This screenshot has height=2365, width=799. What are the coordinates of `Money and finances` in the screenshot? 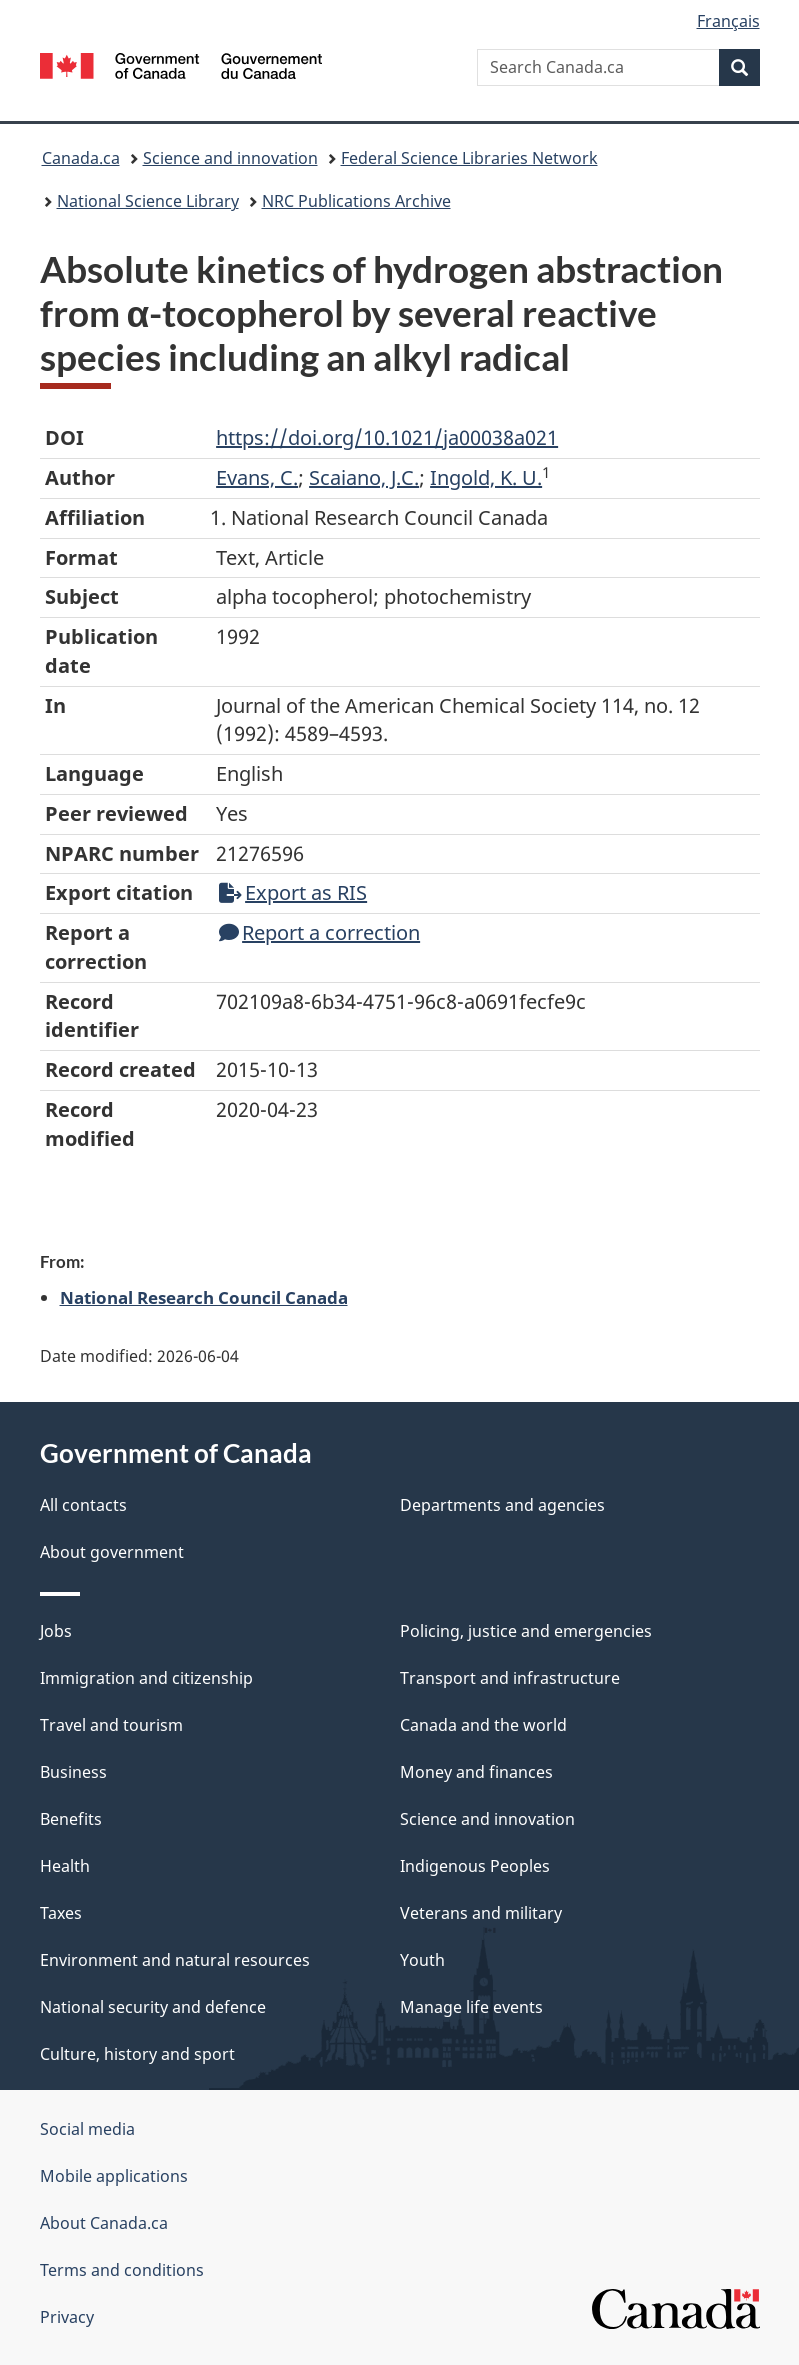 It's located at (476, 1772).